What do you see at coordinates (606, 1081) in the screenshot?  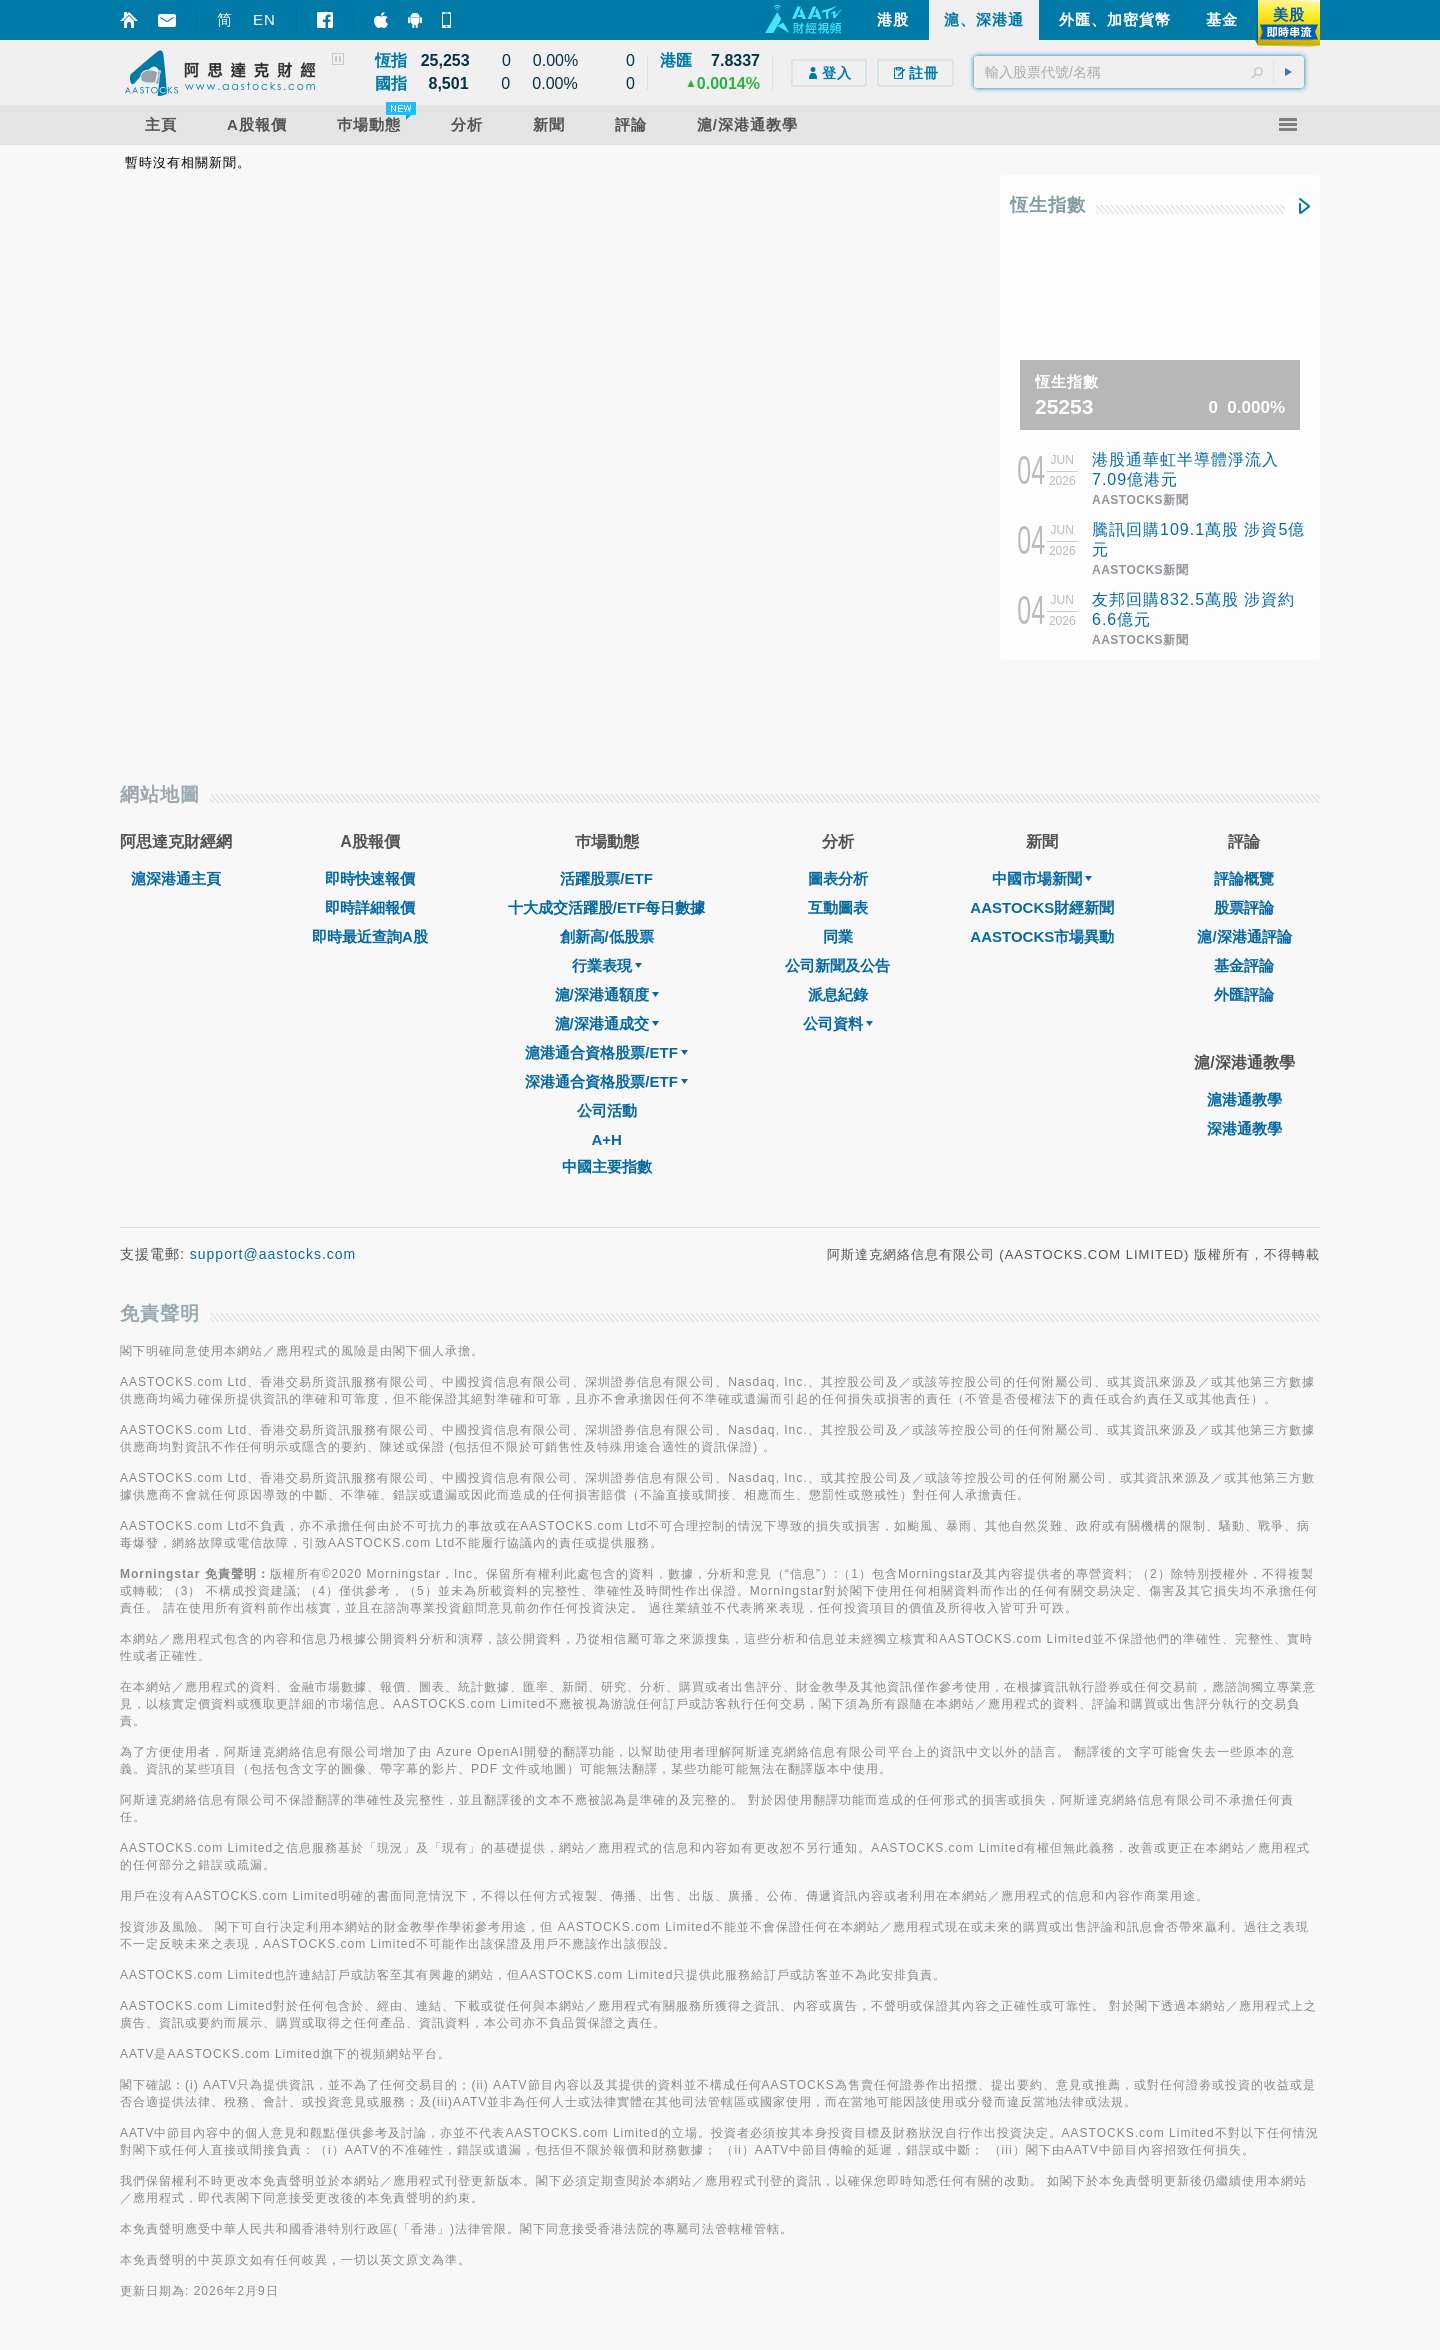 I see `深港通合資格股票/ETF` at bounding box center [606, 1081].